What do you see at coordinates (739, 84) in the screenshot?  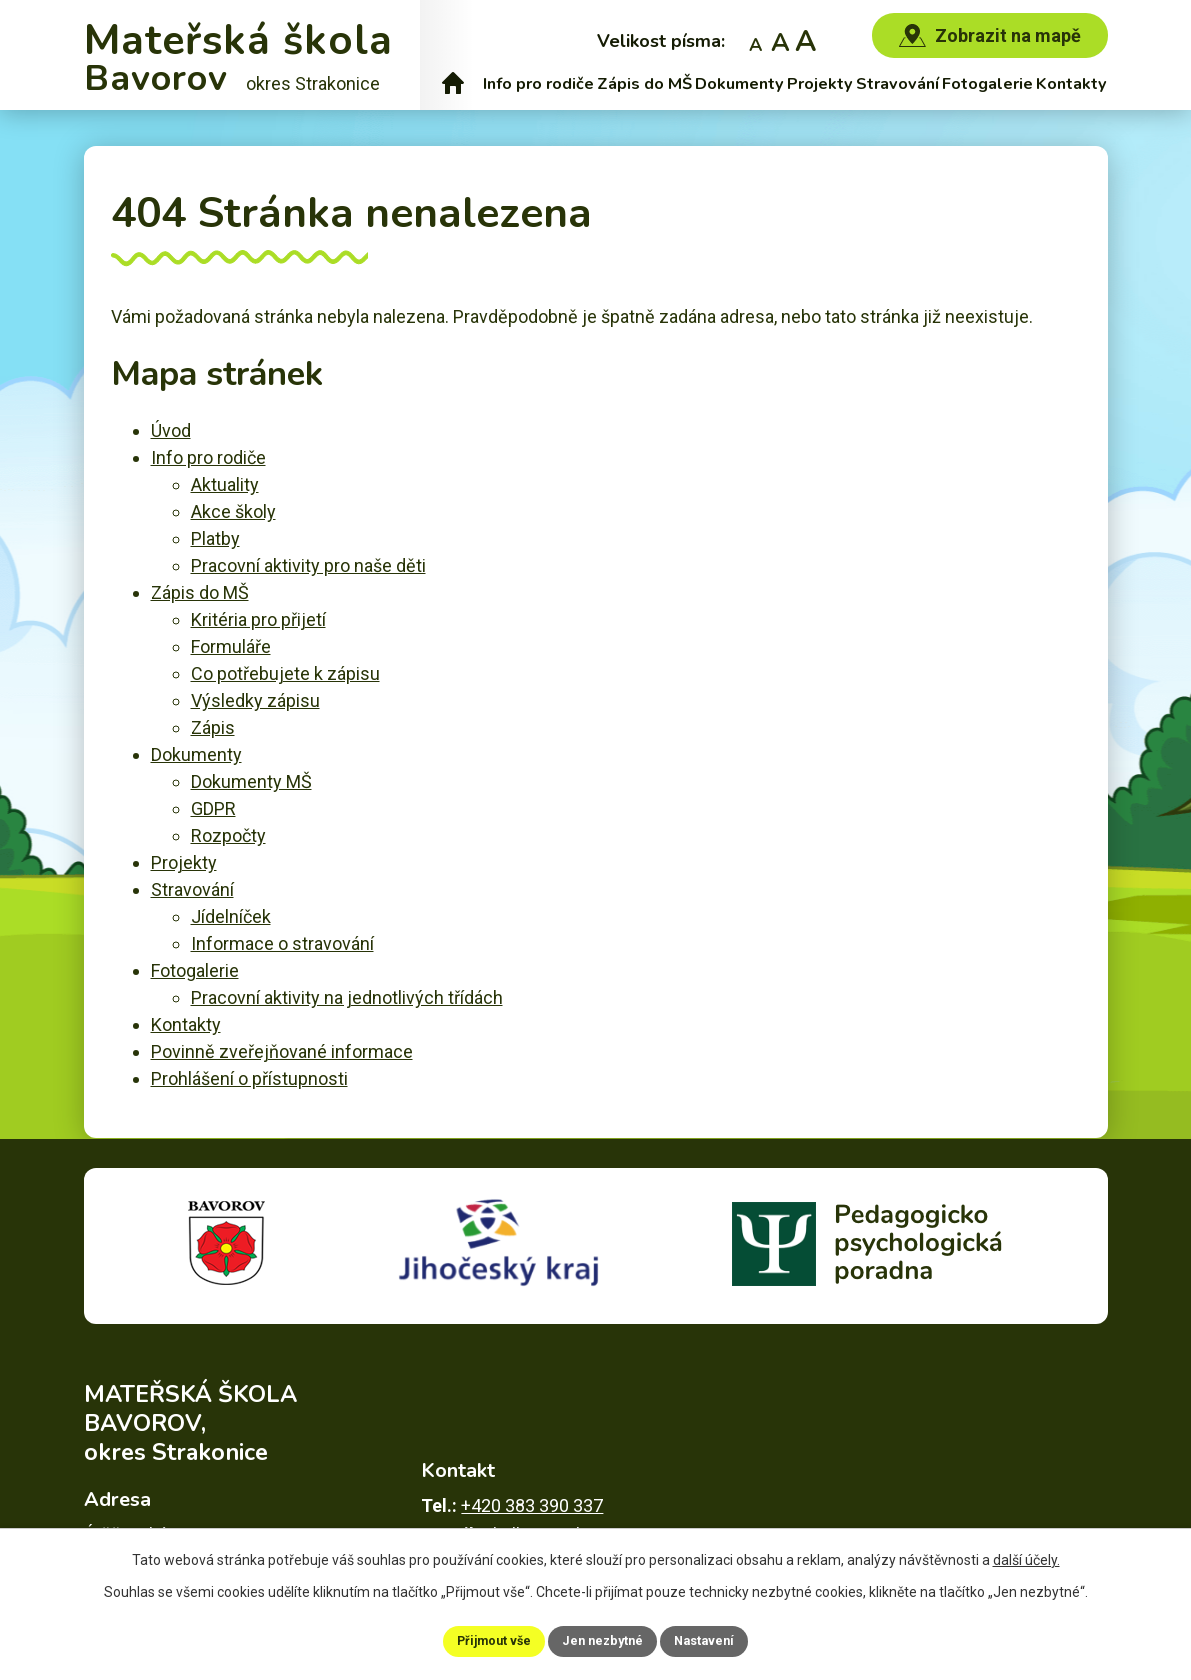 I see `Dokumenty` at bounding box center [739, 84].